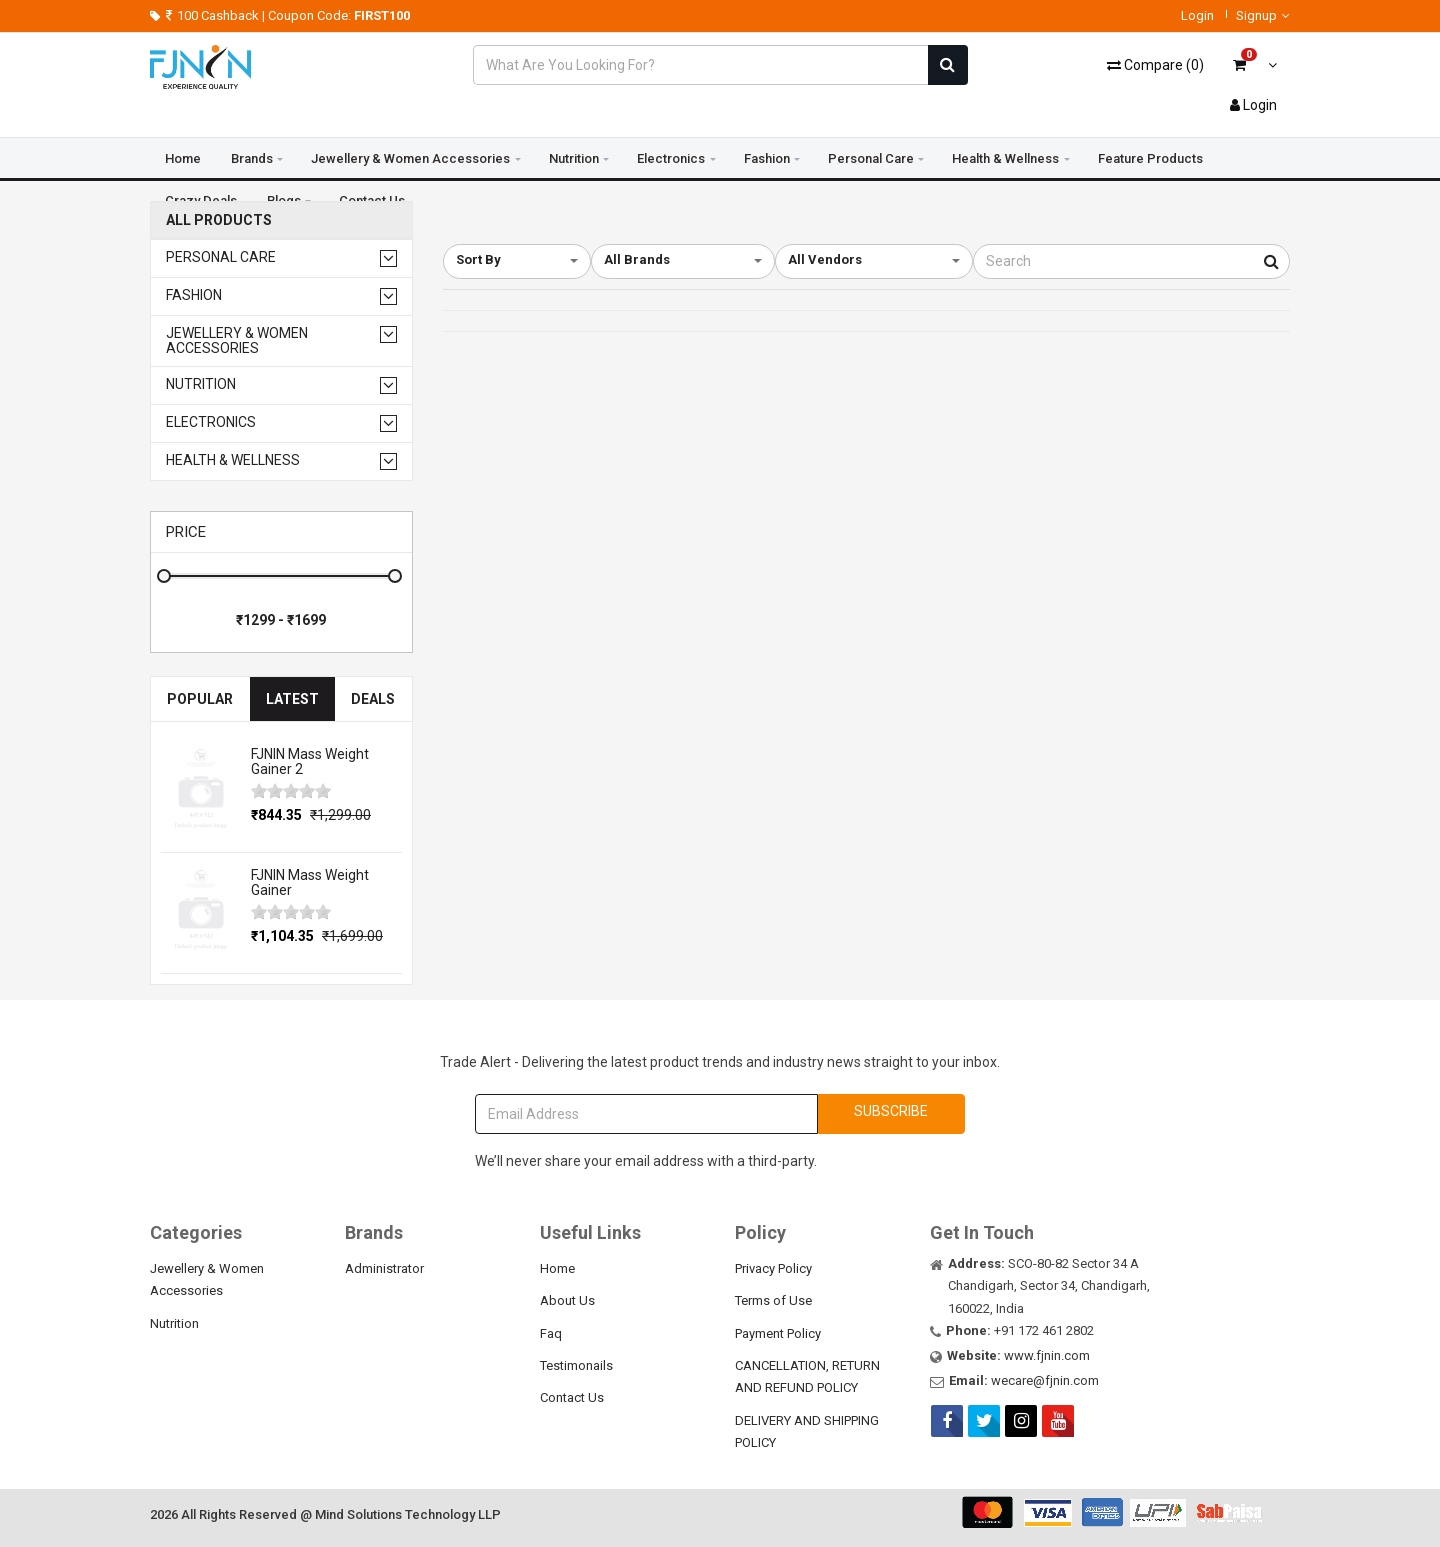 This screenshot has width=1440, height=1547. What do you see at coordinates (219, 220) in the screenshot?
I see `All Products` at bounding box center [219, 220].